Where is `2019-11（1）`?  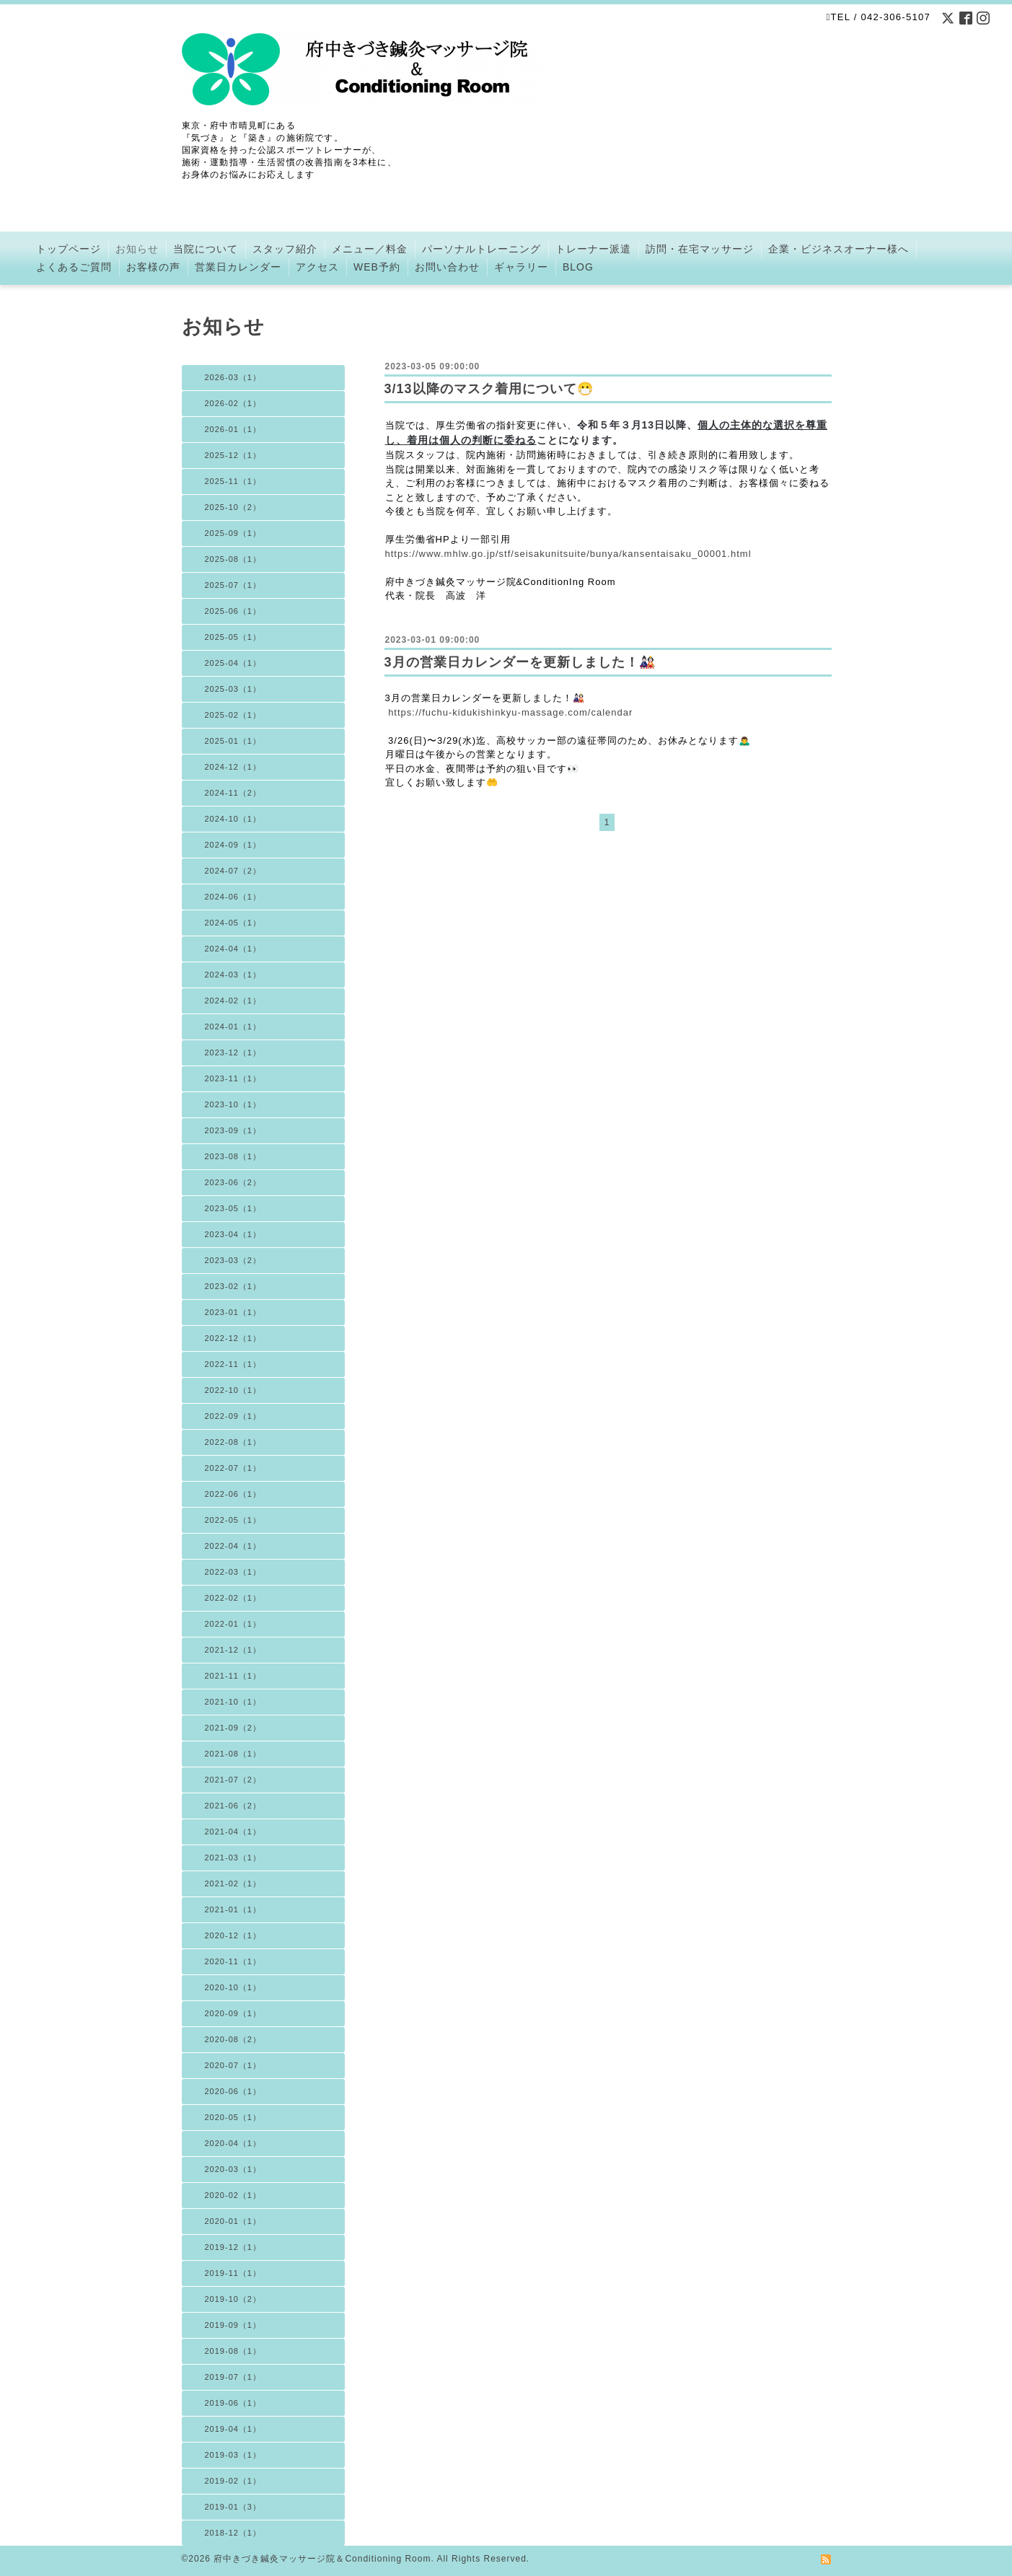
2019-11（1） is located at coordinates (233, 2273).